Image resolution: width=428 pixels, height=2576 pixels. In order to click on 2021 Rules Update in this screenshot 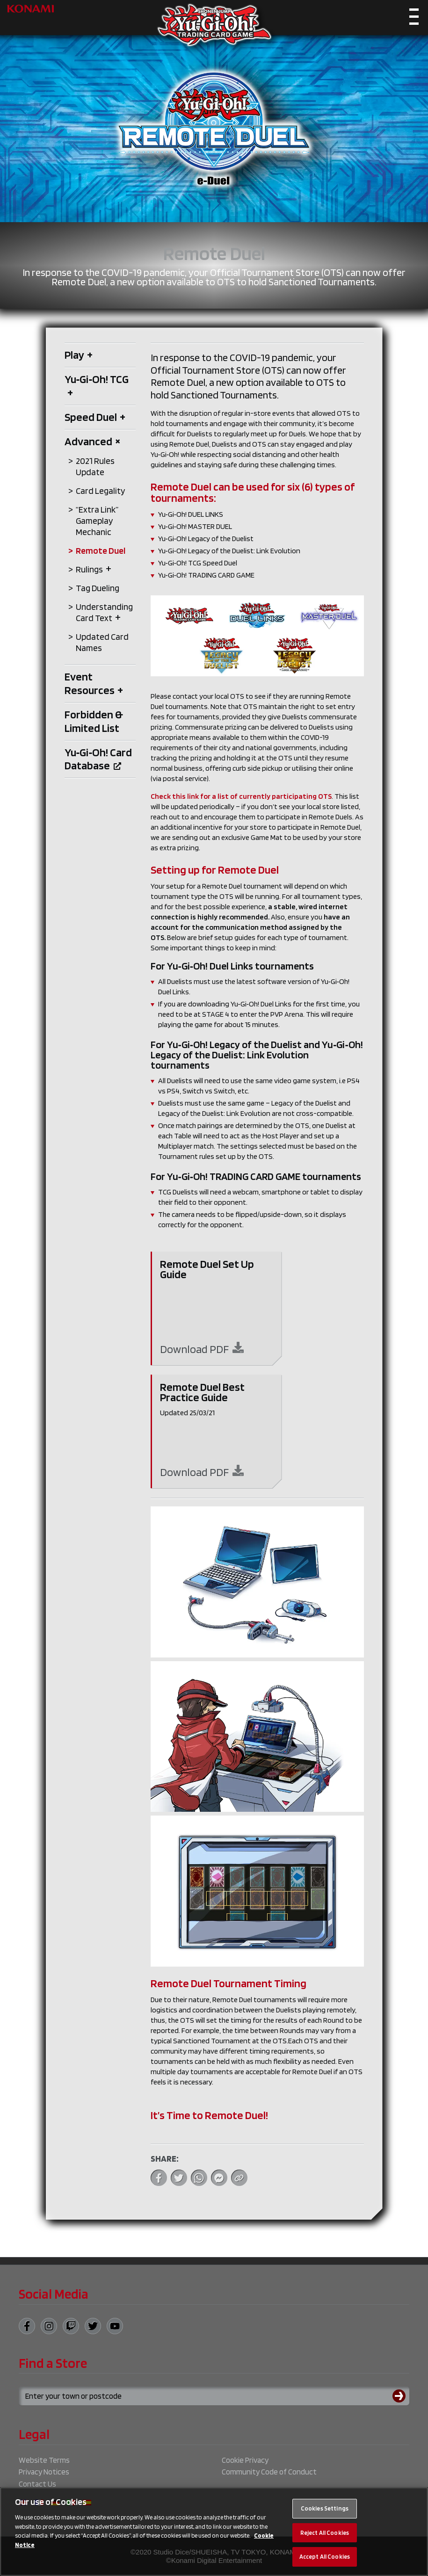, I will do `click(95, 467)`.